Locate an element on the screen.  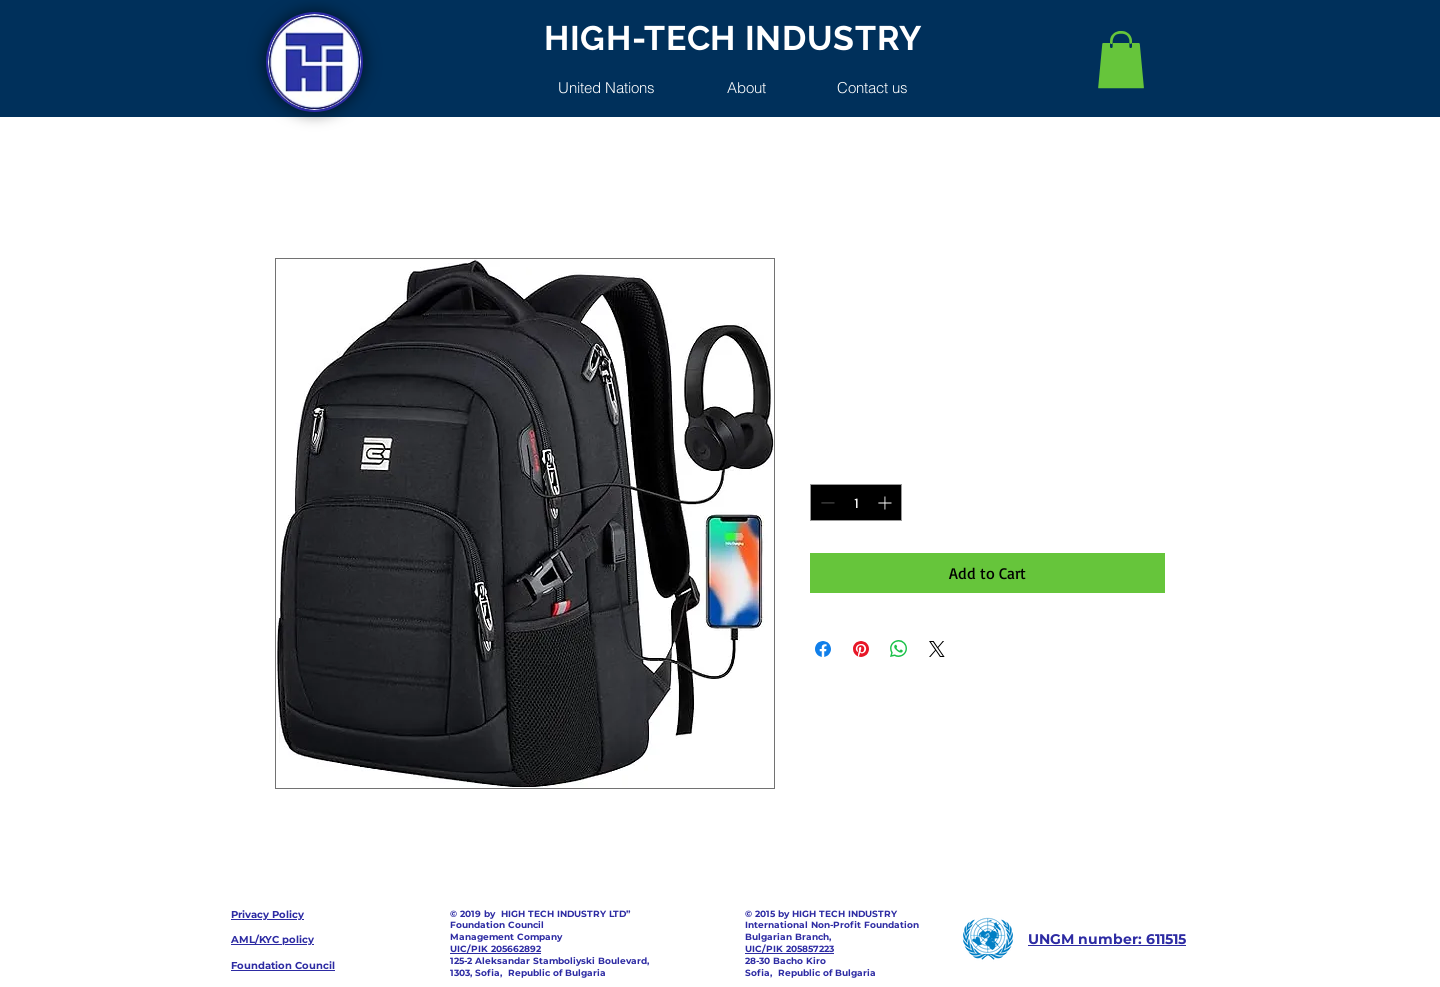
[Share on Facebook] is located at coordinates (823, 649).